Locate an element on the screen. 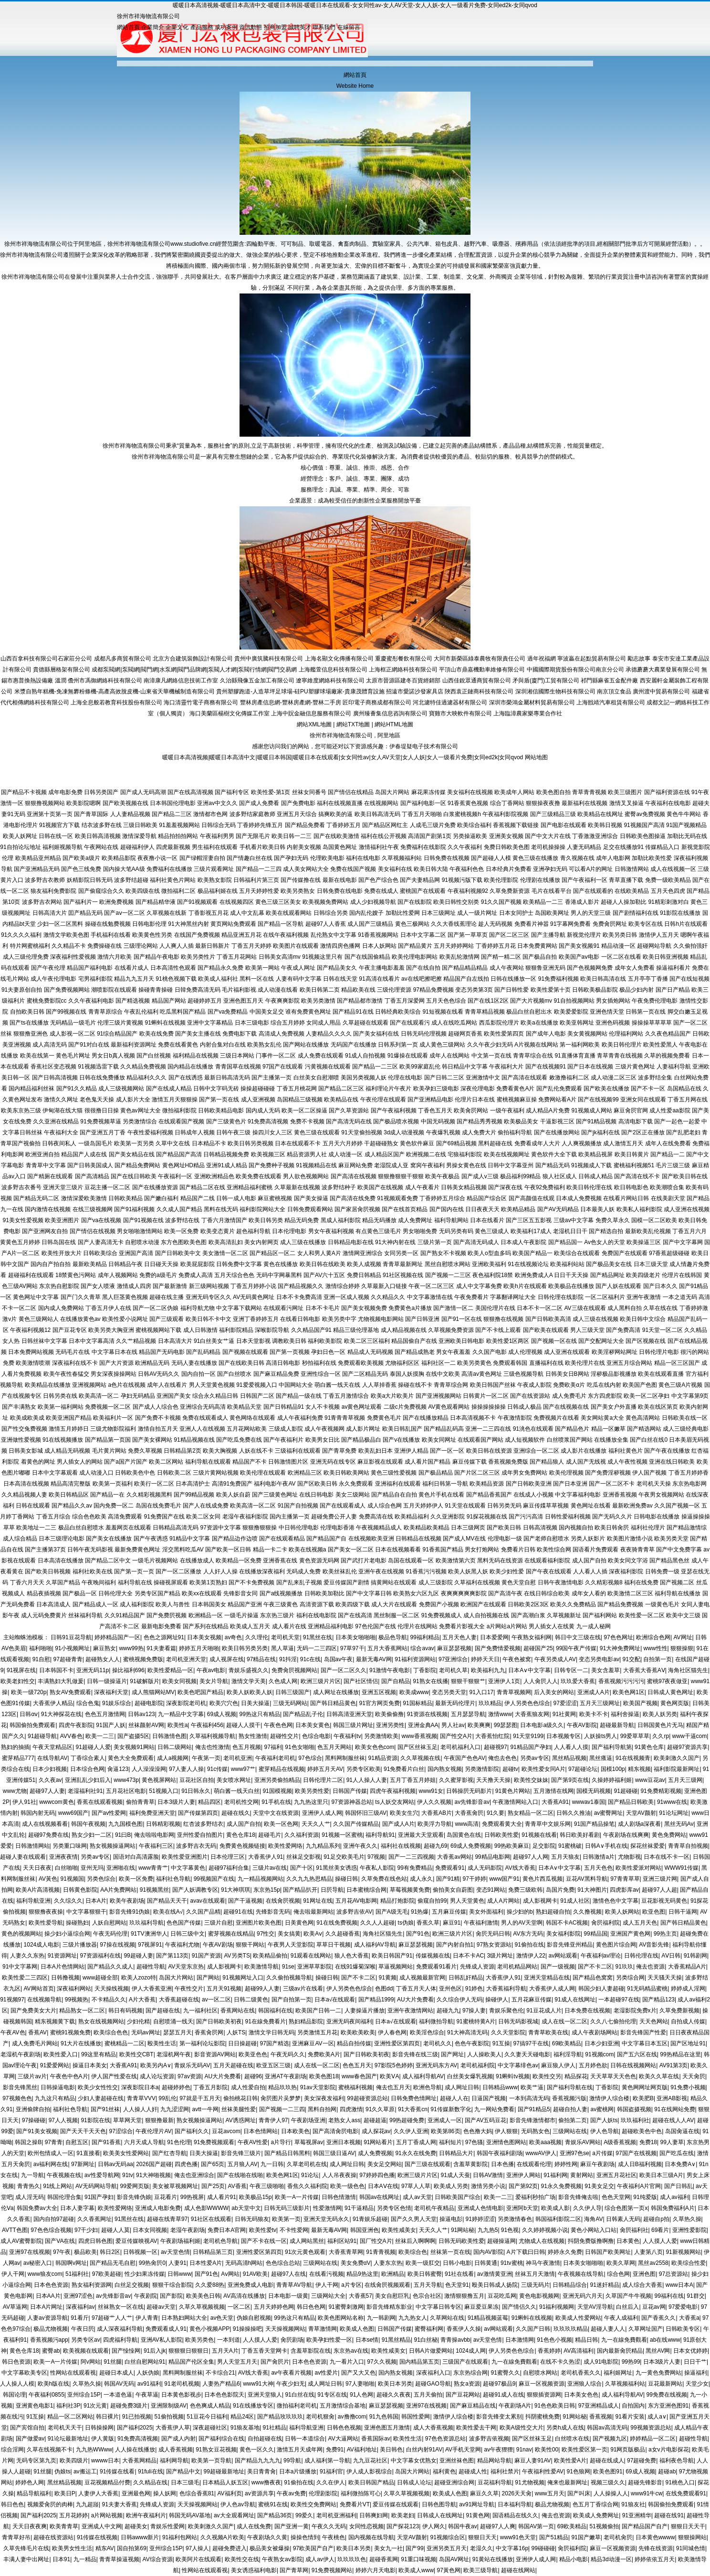 This screenshot has width=710, height=2576. 阿v网站 is located at coordinates (91, 2361).